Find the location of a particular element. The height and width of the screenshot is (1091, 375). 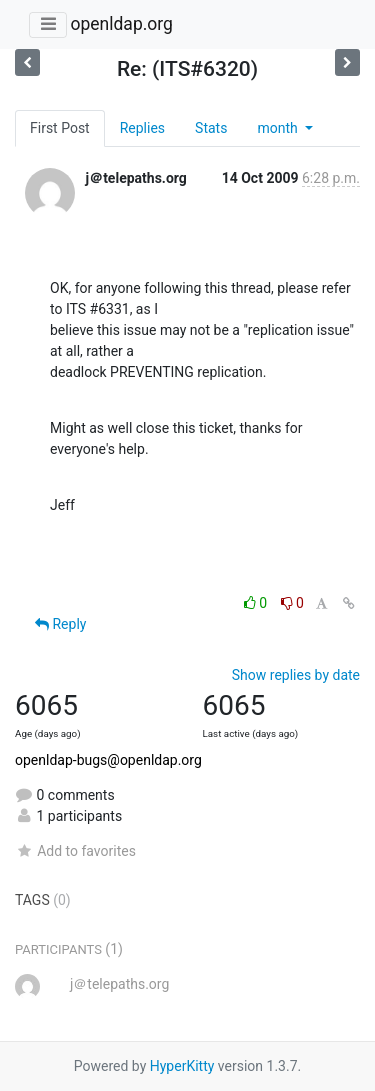

openldap-bugs@openldap.org is located at coordinates (108, 760).